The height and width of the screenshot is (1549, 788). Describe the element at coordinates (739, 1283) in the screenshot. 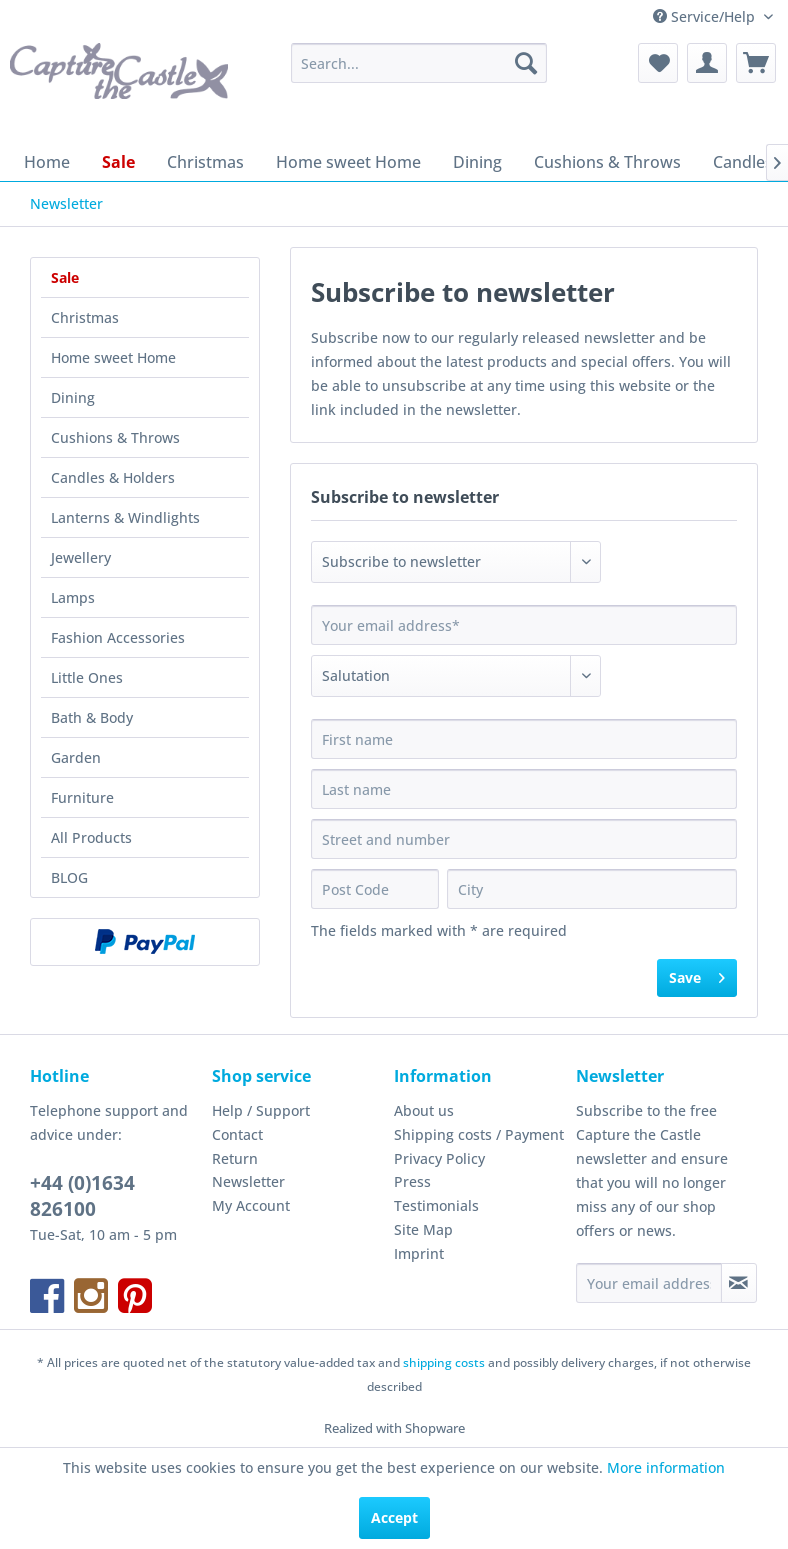

I see `[Subscribe to newsletter]` at that location.